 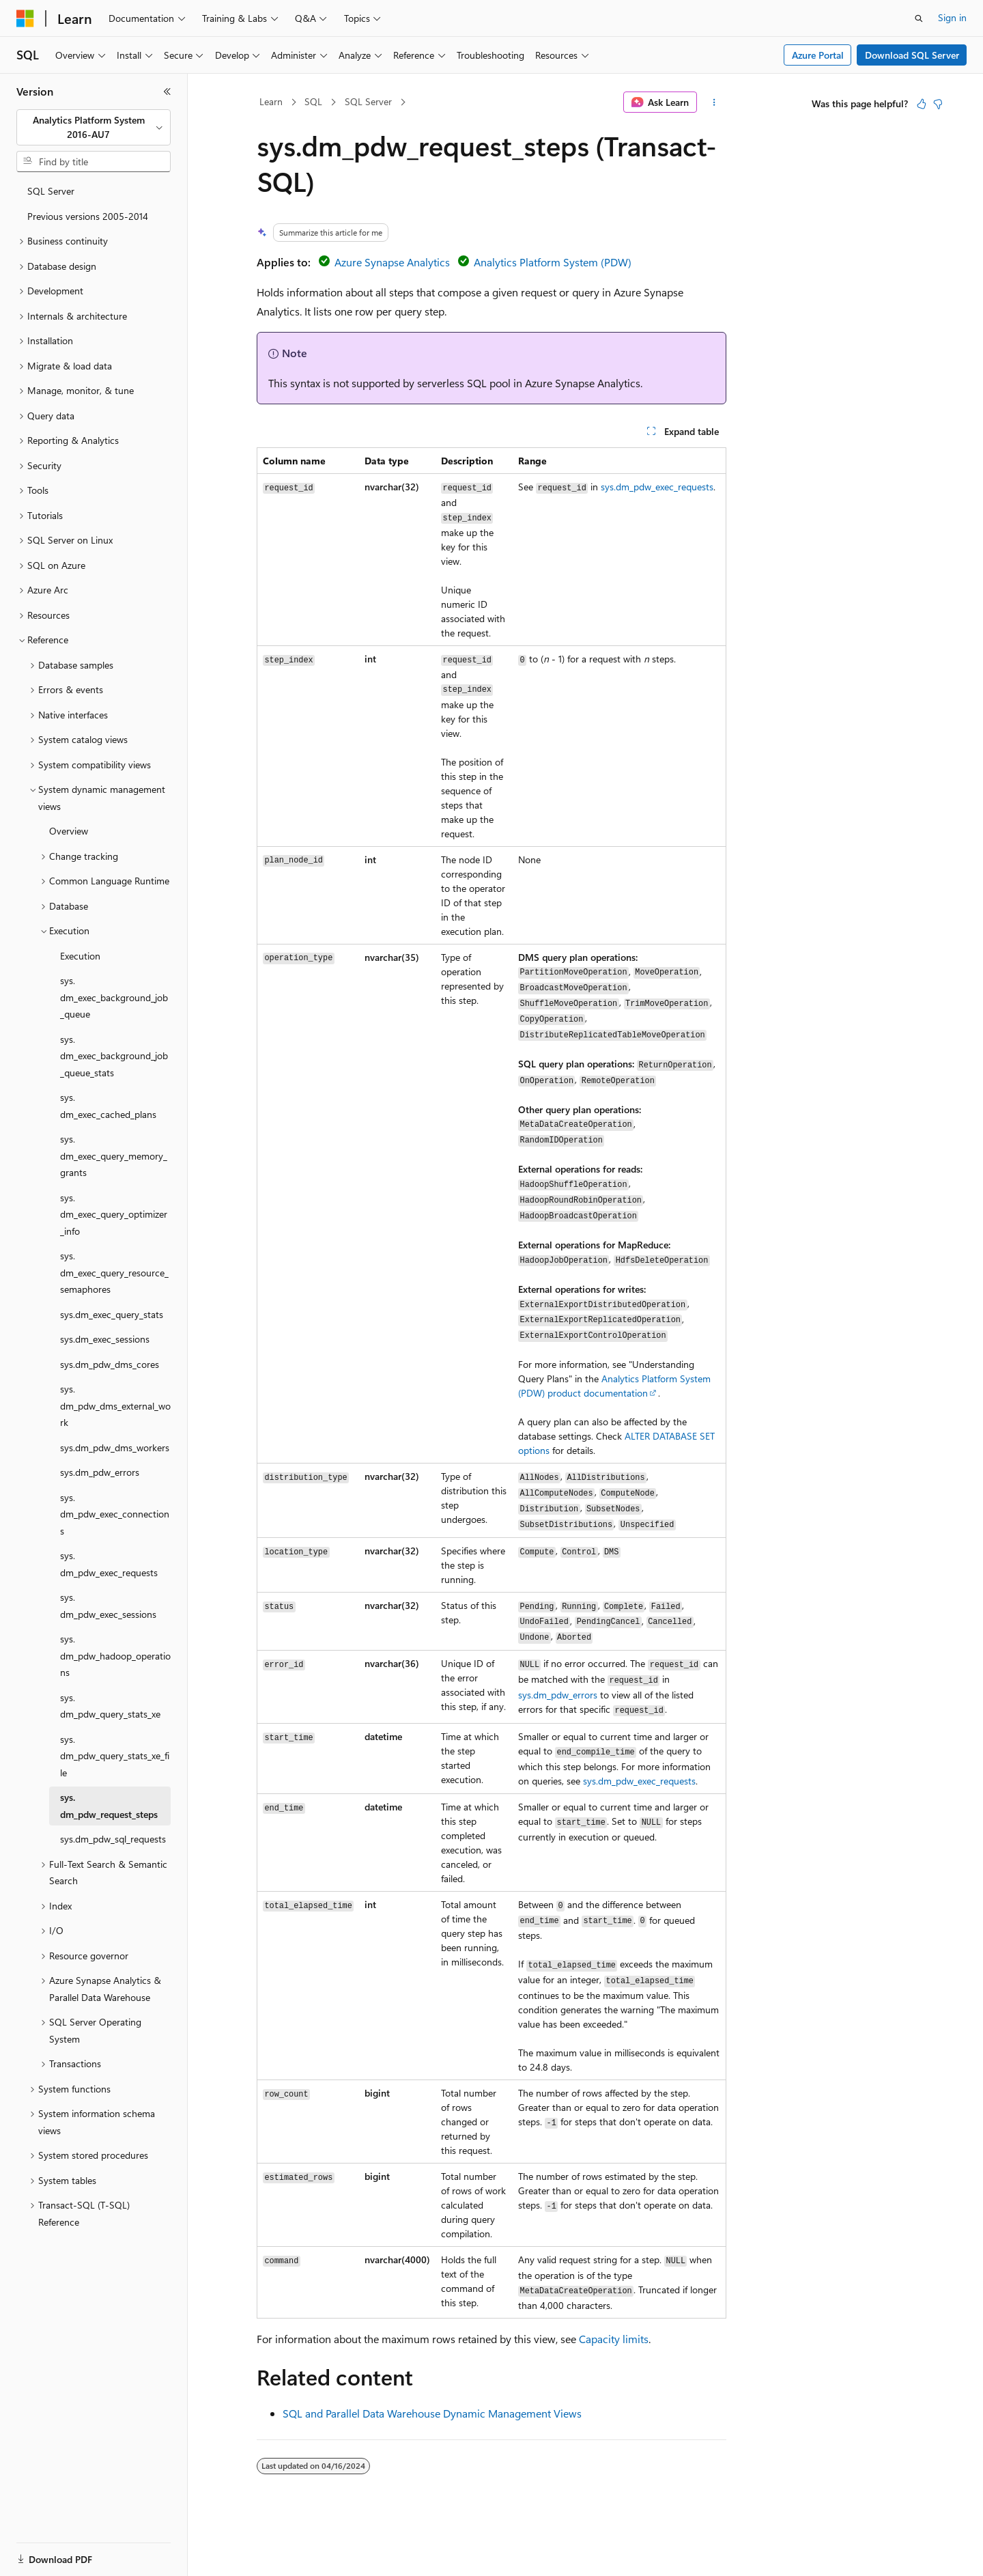 What do you see at coordinates (952, 17) in the screenshot?
I see `Sign in` at bounding box center [952, 17].